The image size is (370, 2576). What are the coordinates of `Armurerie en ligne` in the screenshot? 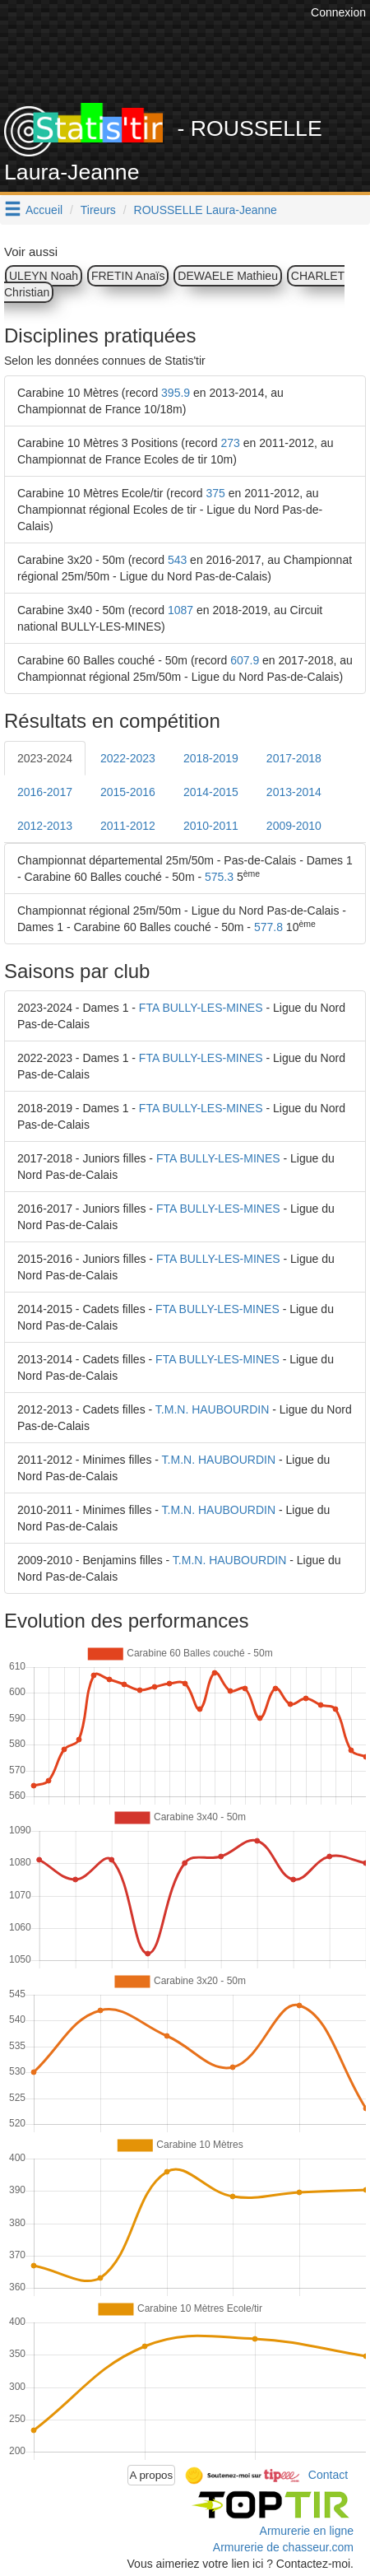 It's located at (307, 2530).